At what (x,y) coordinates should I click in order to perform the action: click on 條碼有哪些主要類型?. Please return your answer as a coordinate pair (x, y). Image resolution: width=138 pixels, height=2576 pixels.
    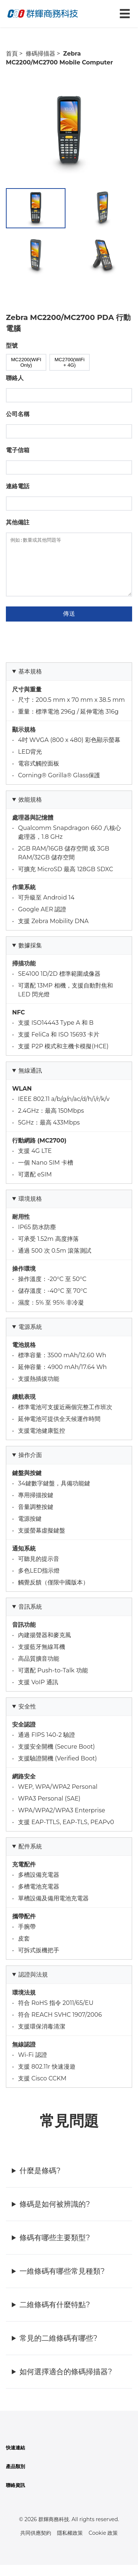
    Looking at the image, I should click on (55, 2248).